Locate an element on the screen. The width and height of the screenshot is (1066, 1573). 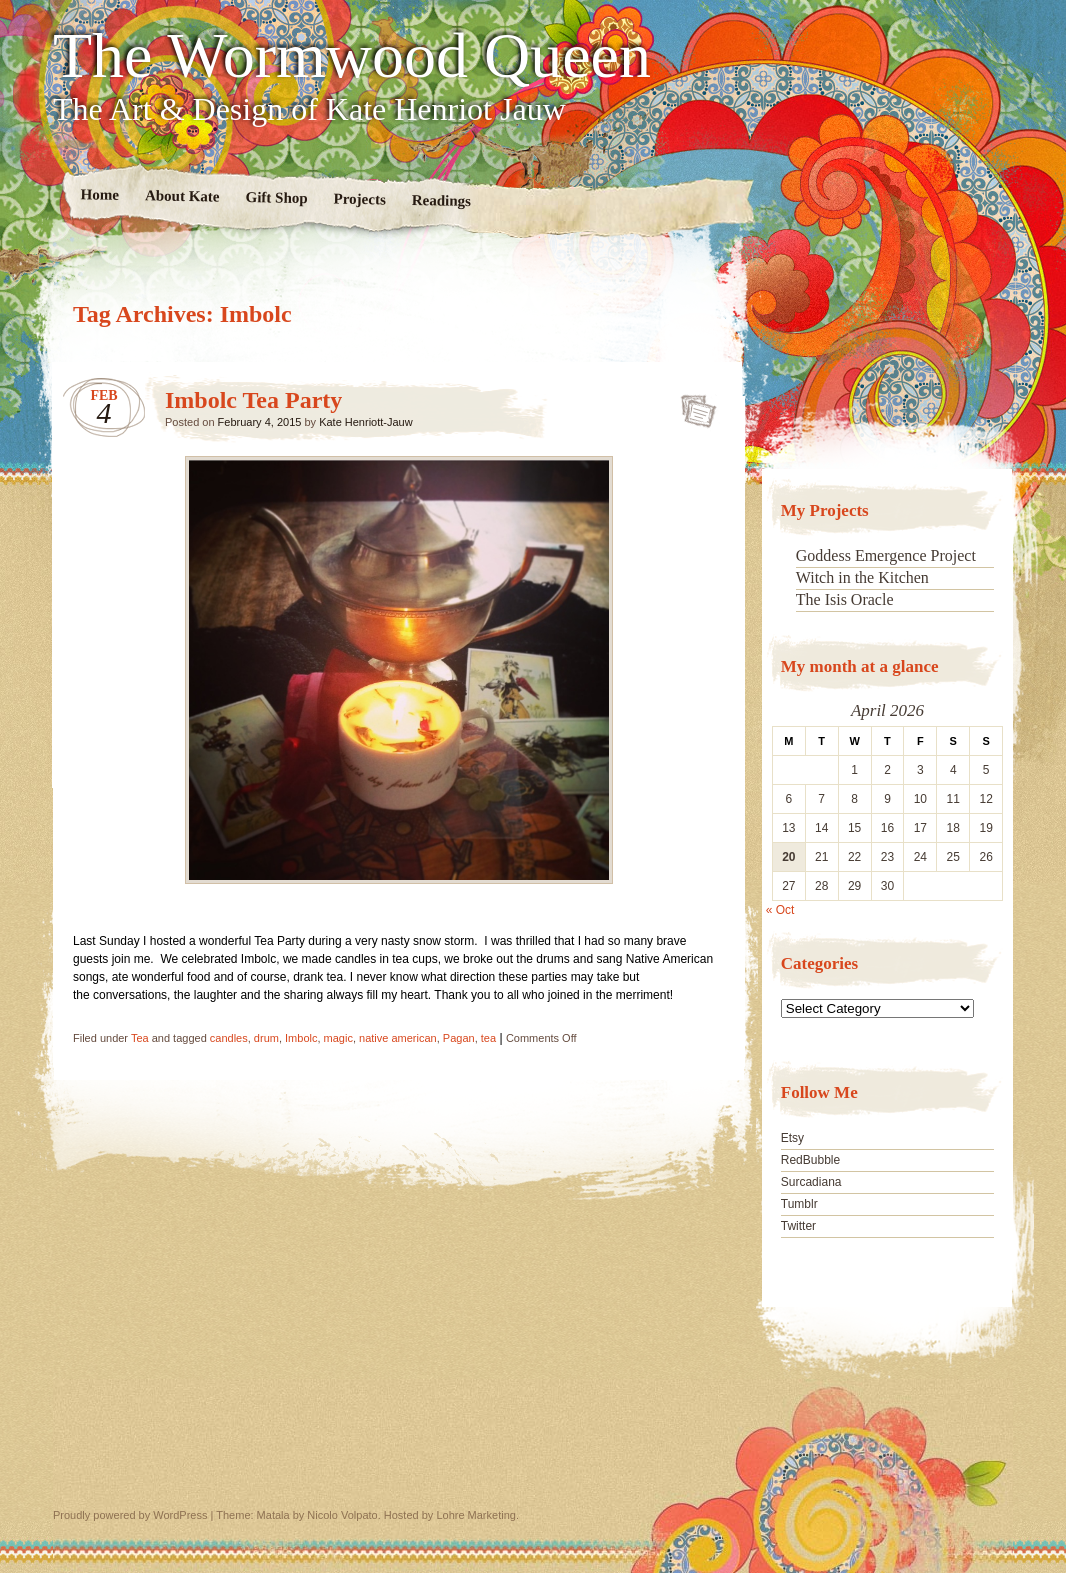
Kate Henriott-Jauw is located at coordinates (366, 422).